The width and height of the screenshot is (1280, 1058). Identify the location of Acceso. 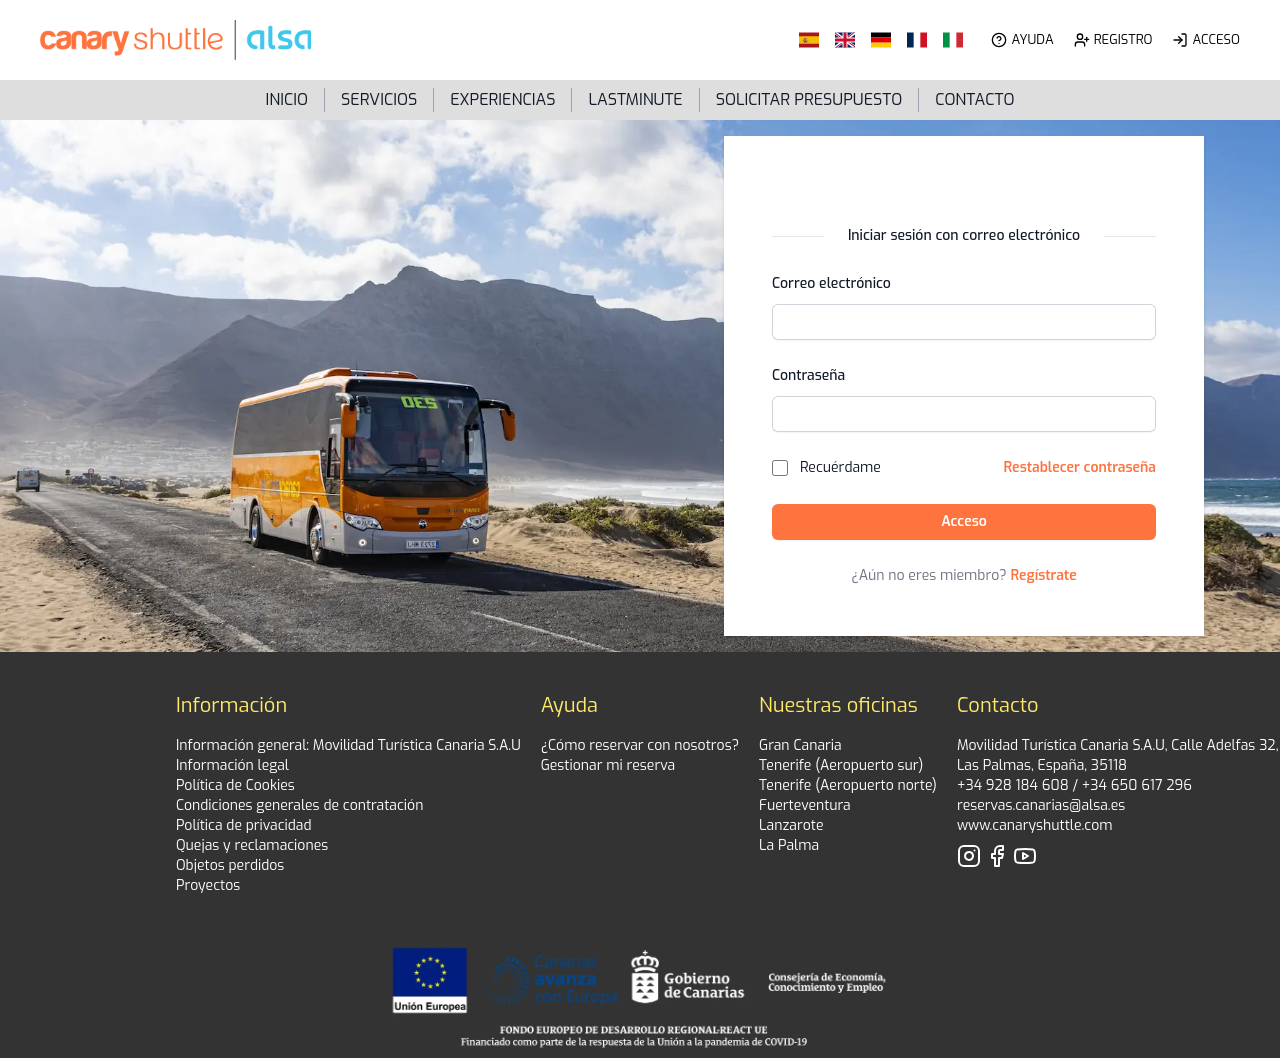
(1216, 39).